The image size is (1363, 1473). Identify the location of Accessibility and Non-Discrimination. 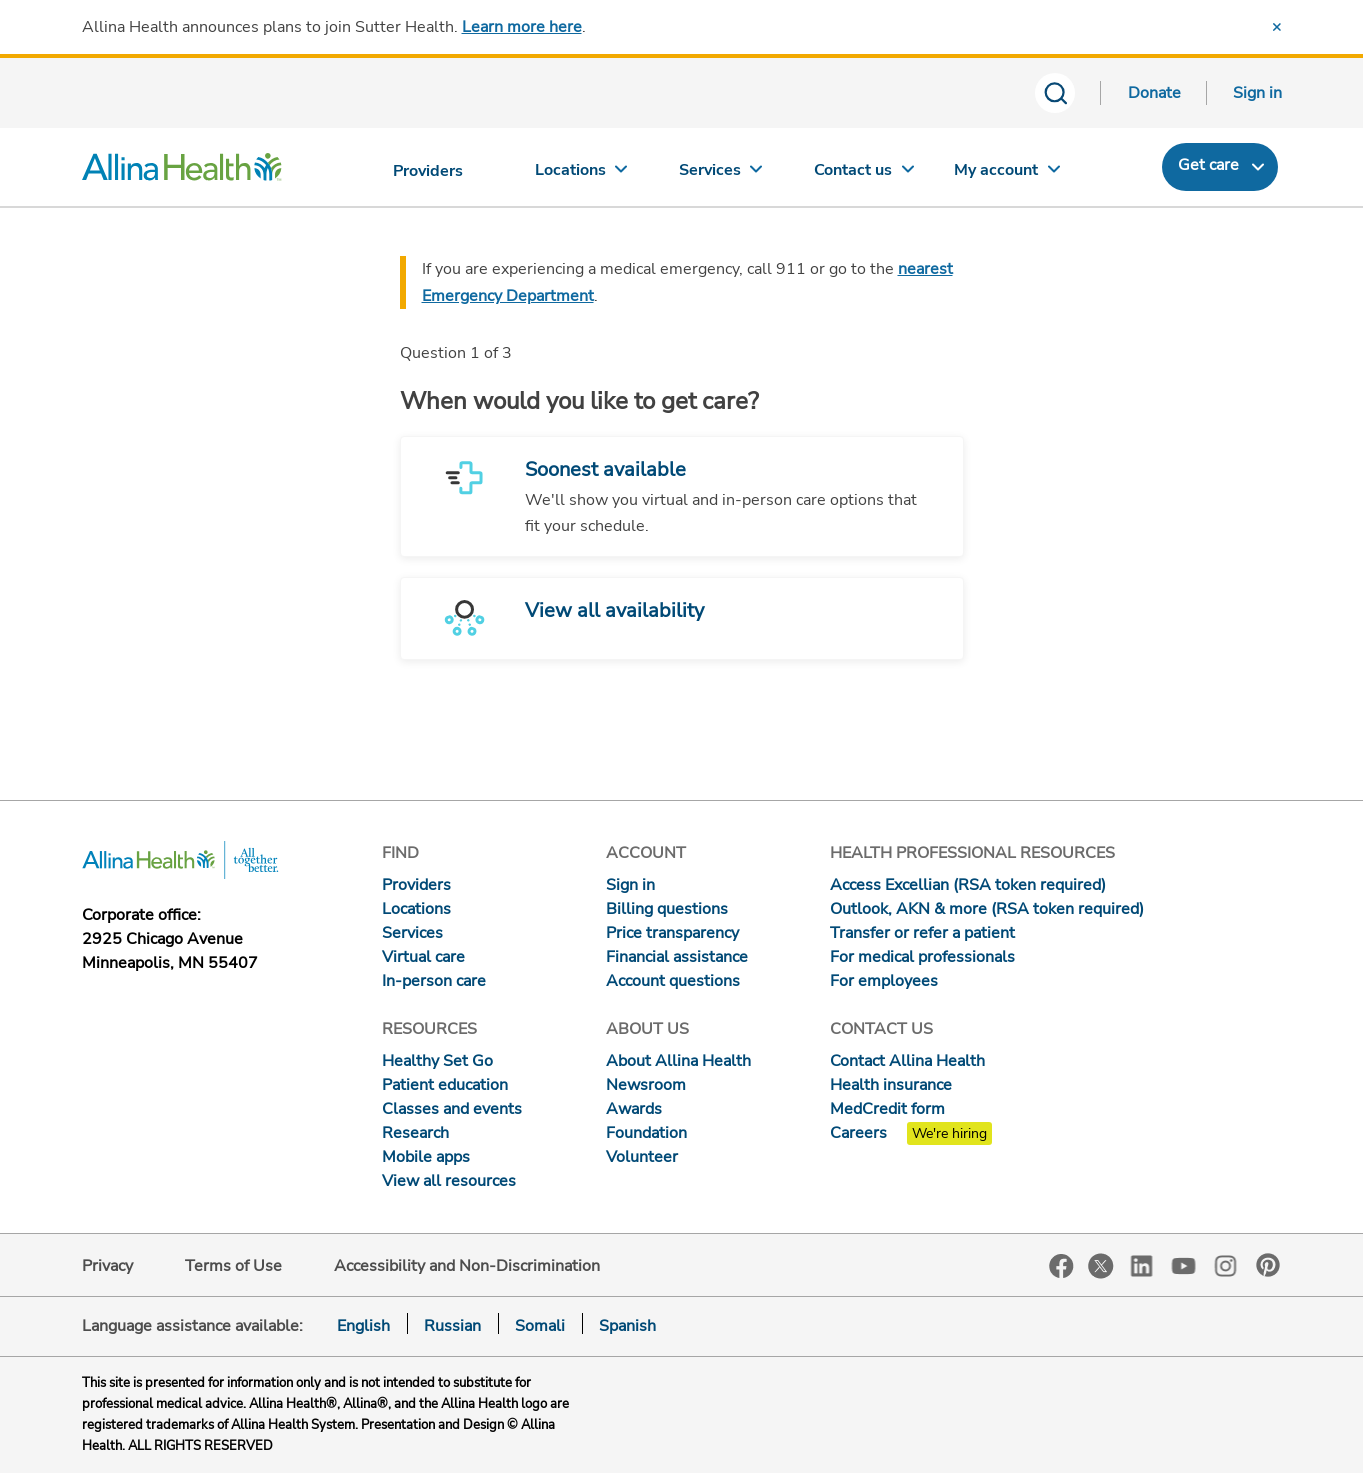
(467, 1266).